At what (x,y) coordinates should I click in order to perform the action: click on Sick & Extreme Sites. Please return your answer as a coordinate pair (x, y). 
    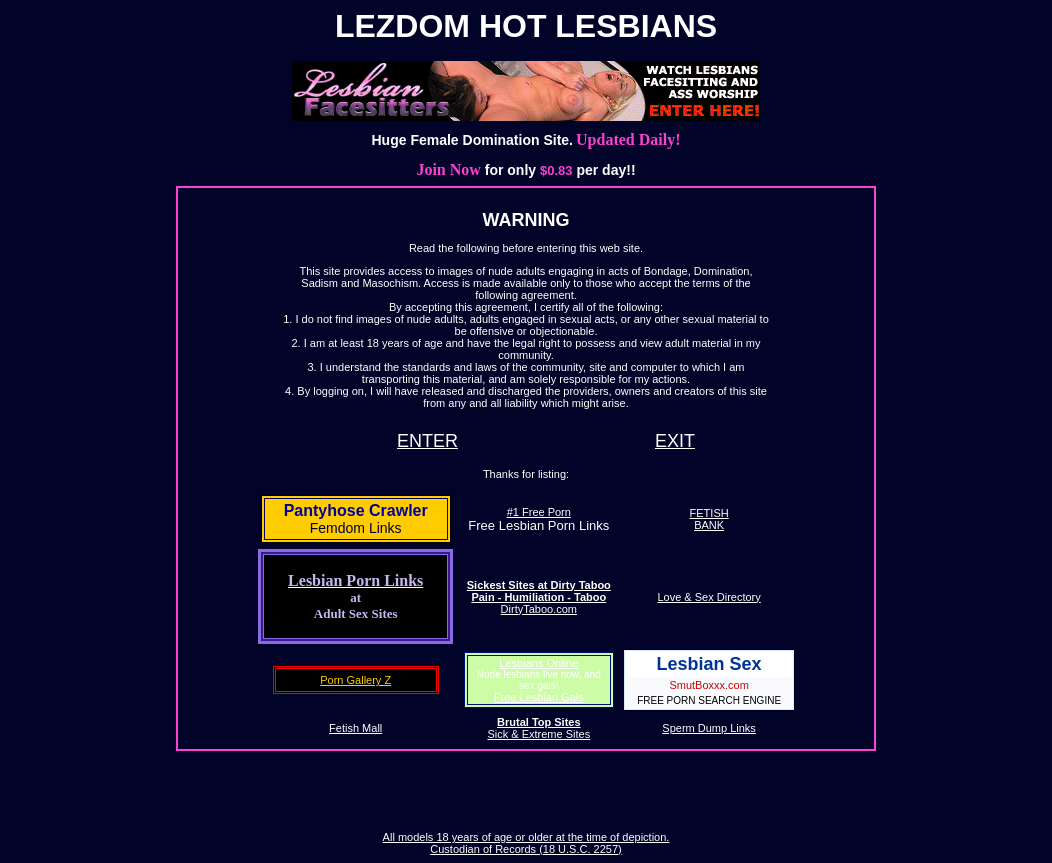
    Looking at the image, I should click on (538, 728).